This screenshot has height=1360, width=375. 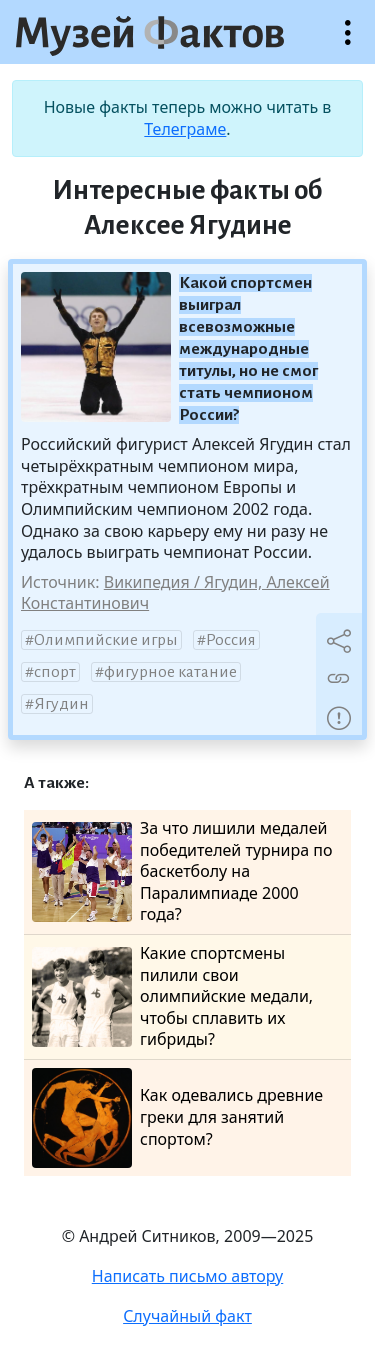 What do you see at coordinates (231, 640) in the screenshot?
I see `Россия` at bounding box center [231, 640].